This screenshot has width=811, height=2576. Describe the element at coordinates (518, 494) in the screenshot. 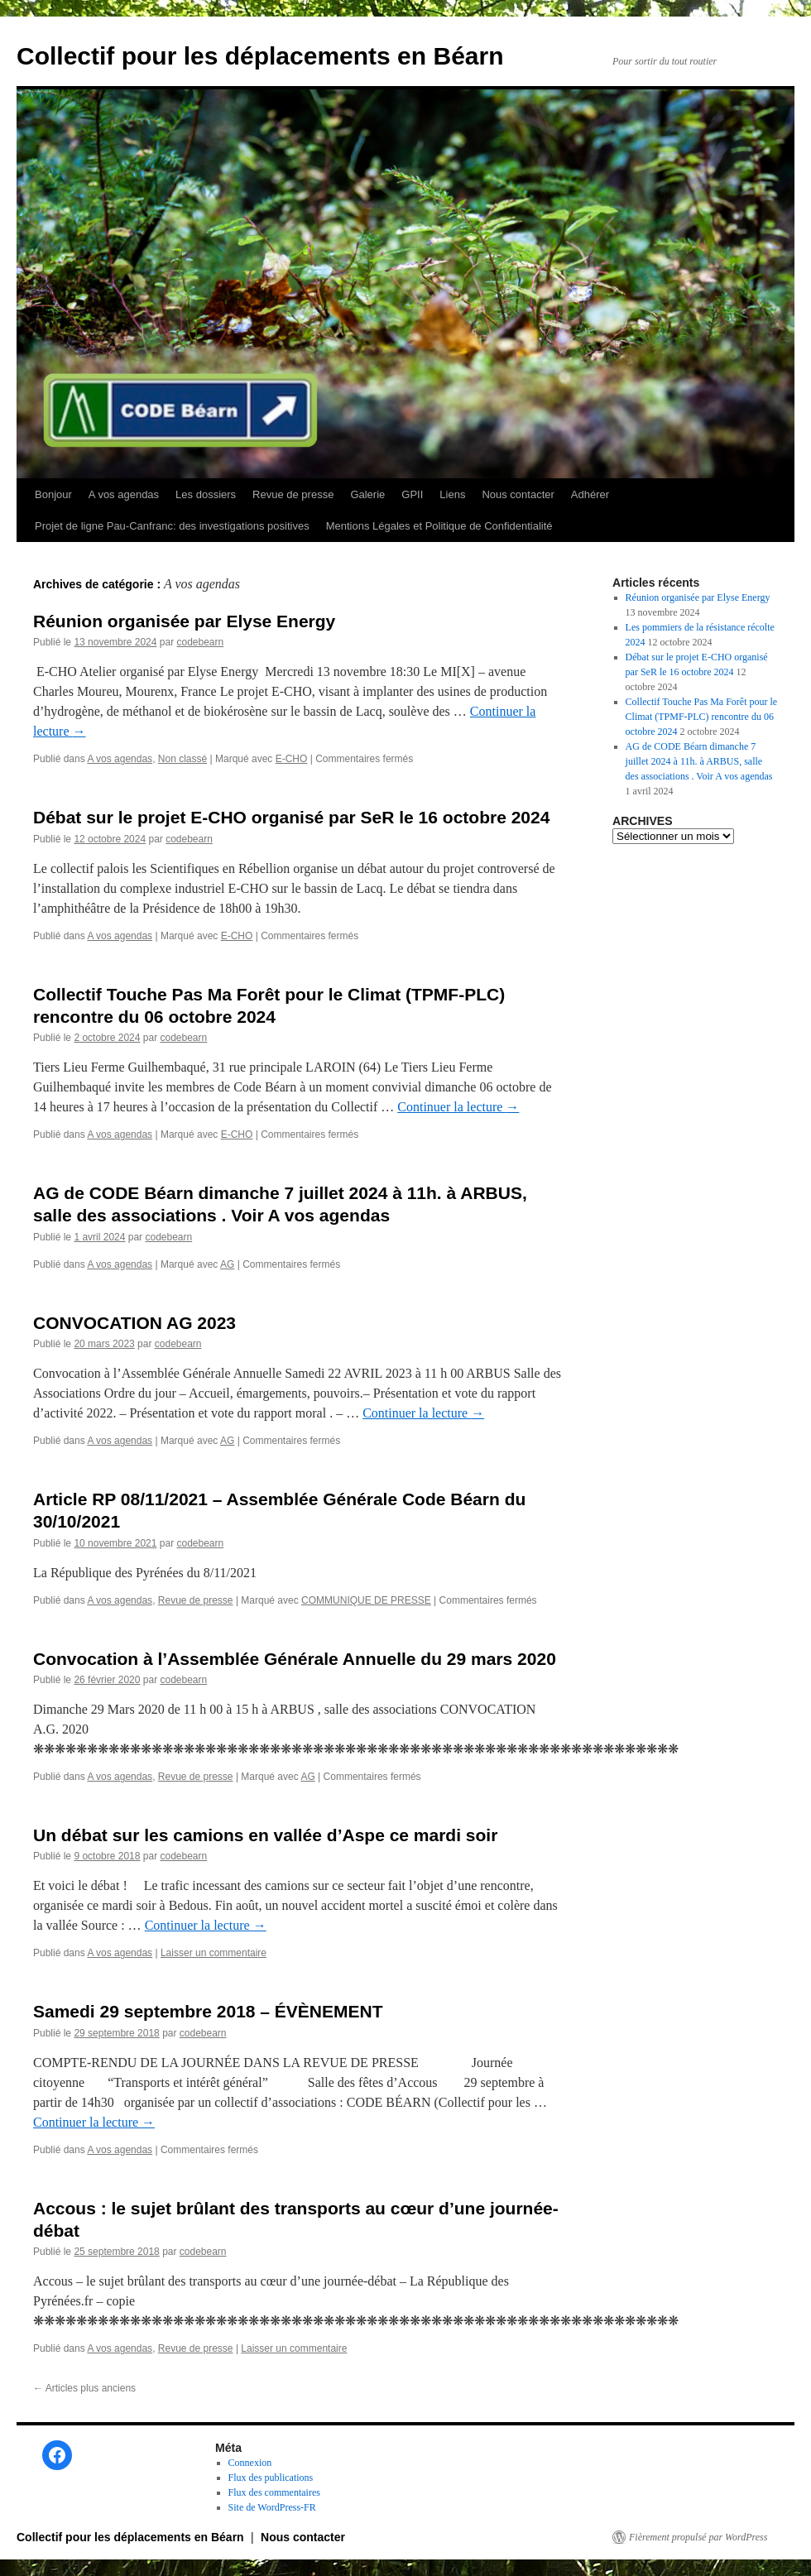

I see `Nous contacter` at that location.